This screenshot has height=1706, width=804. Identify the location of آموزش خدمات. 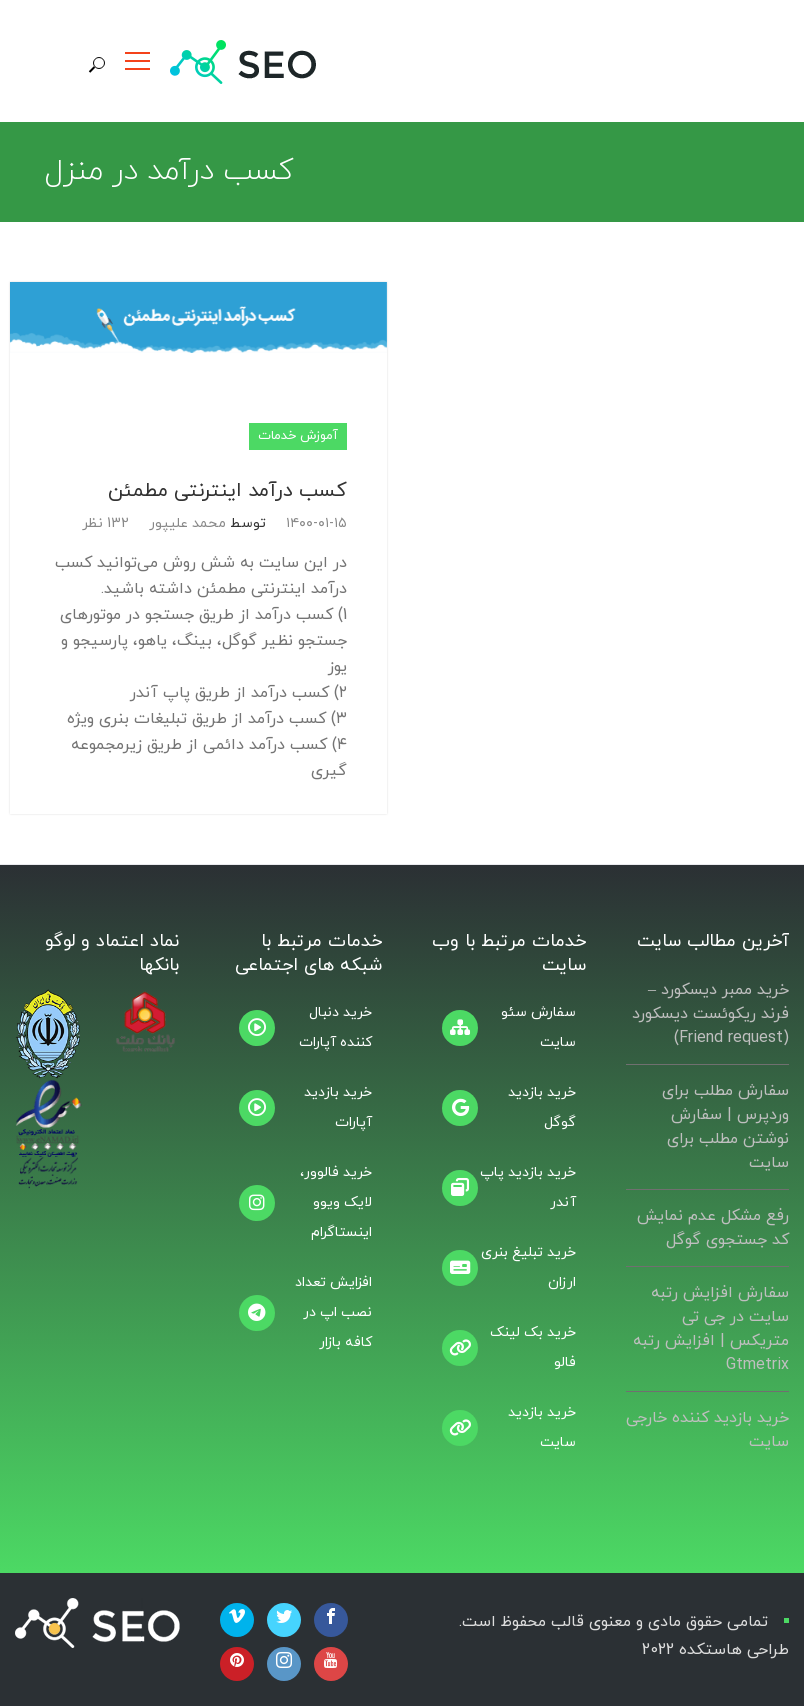
(298, 436).